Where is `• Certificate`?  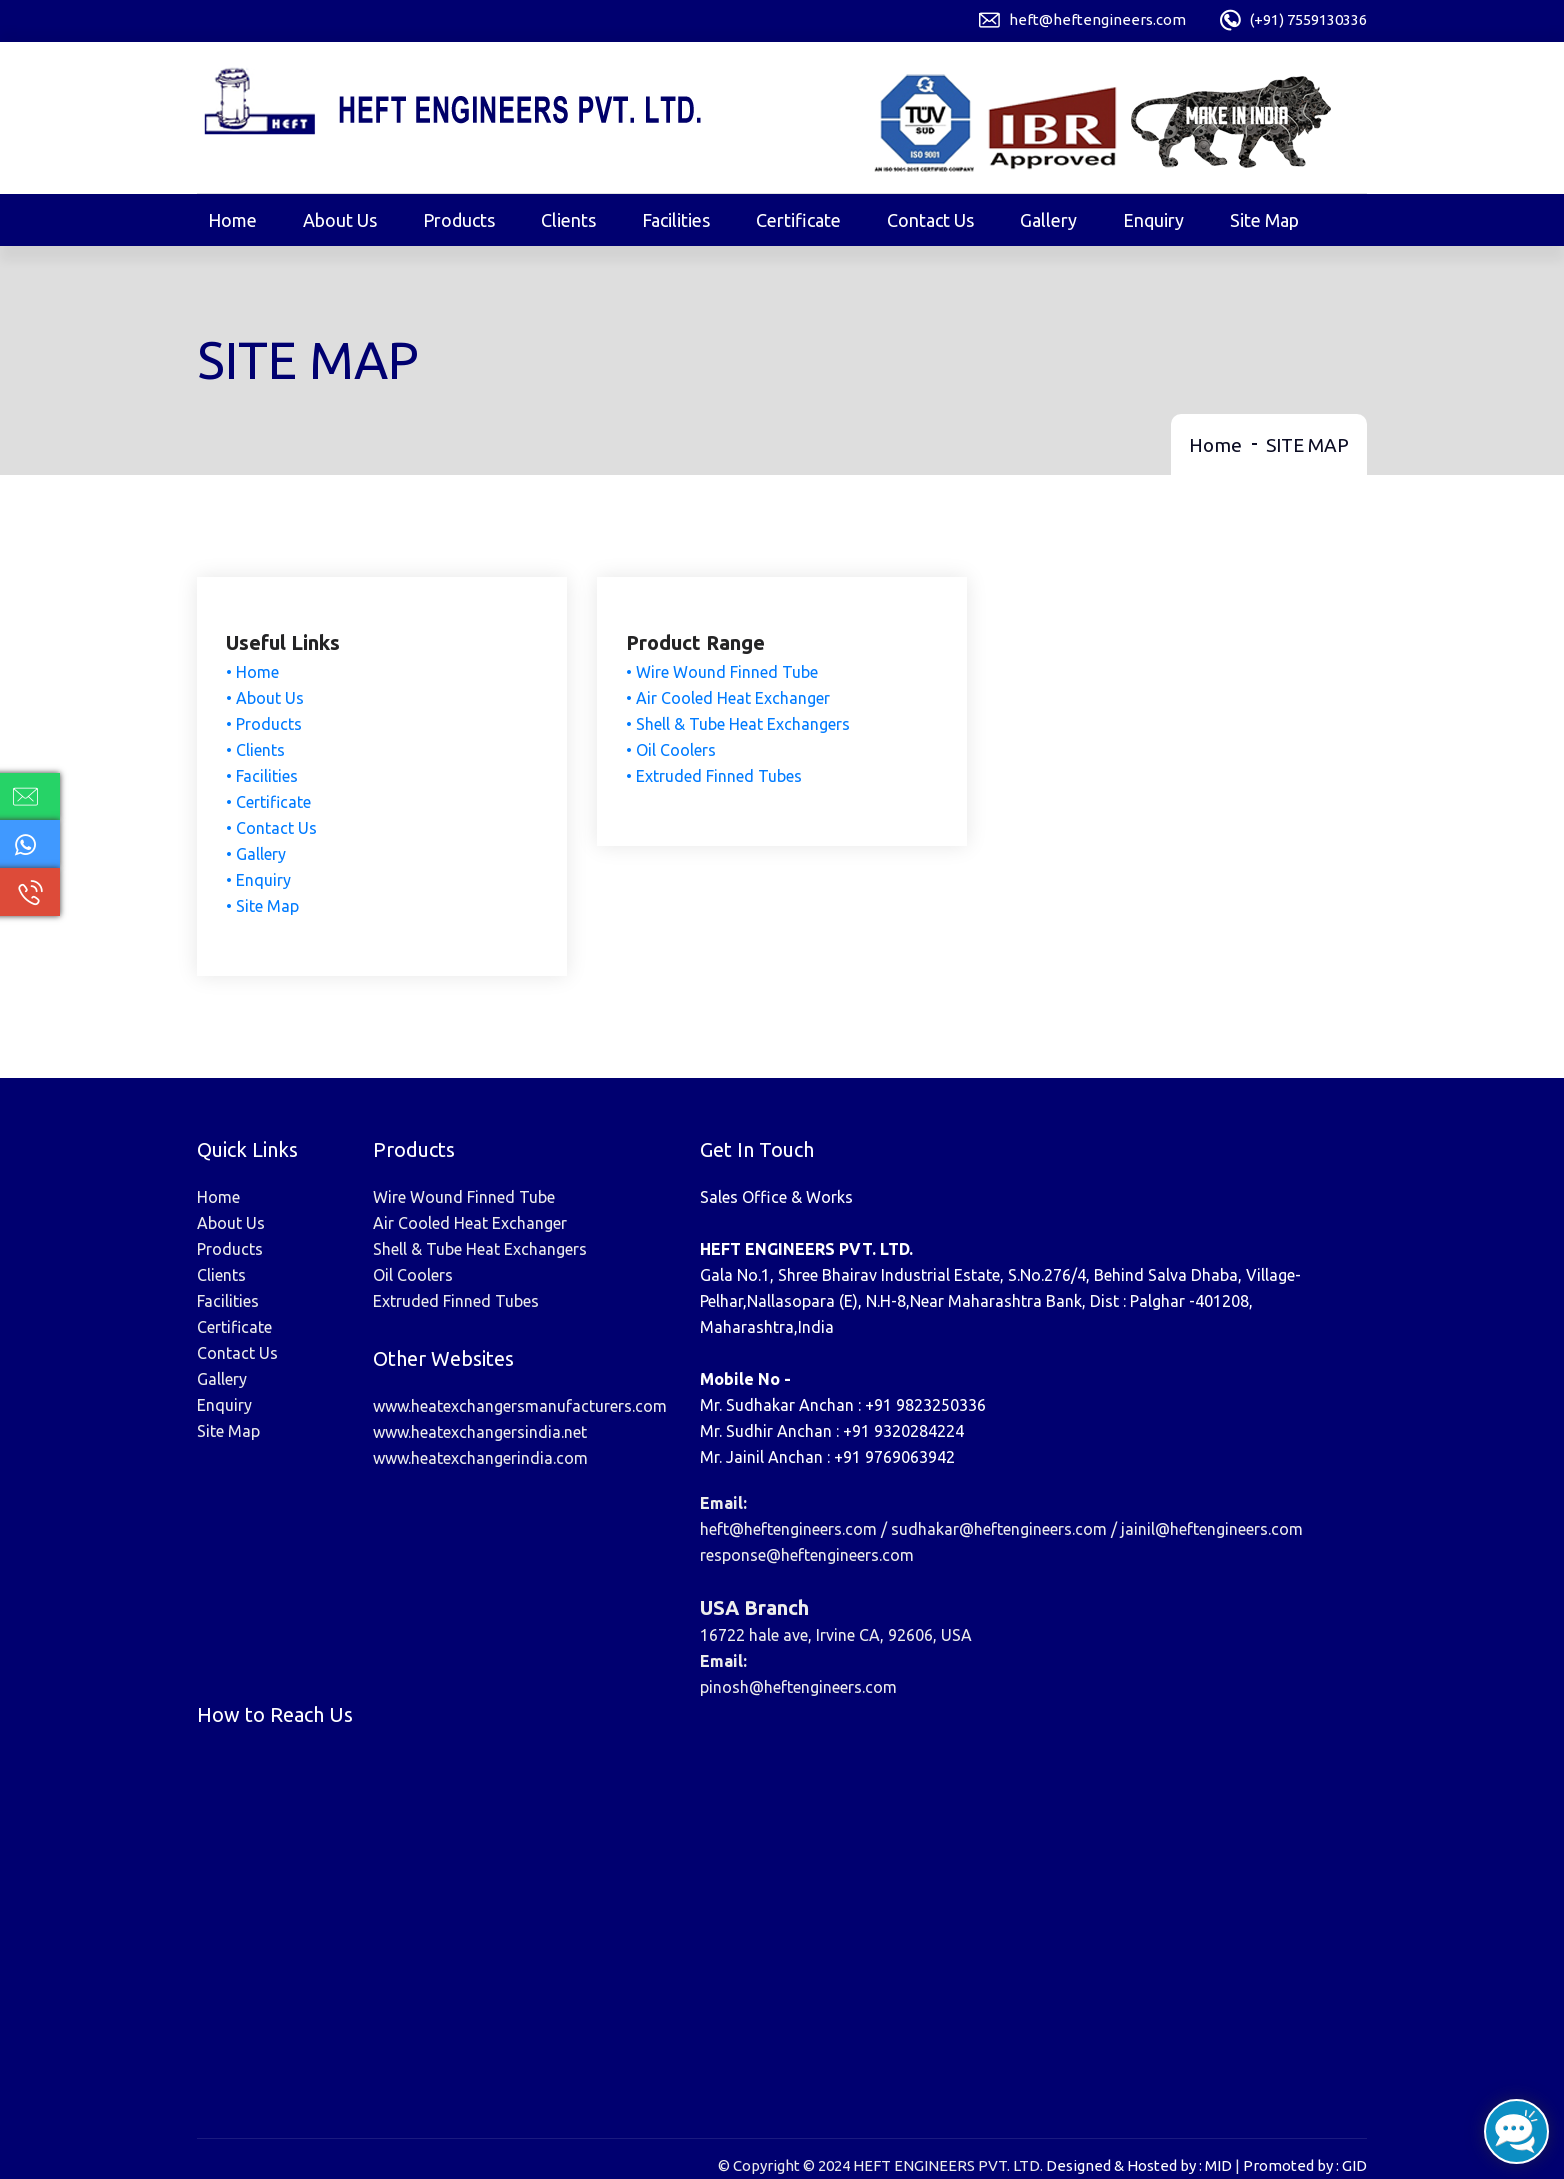 • Certificate is located at coordinates (269, 803).